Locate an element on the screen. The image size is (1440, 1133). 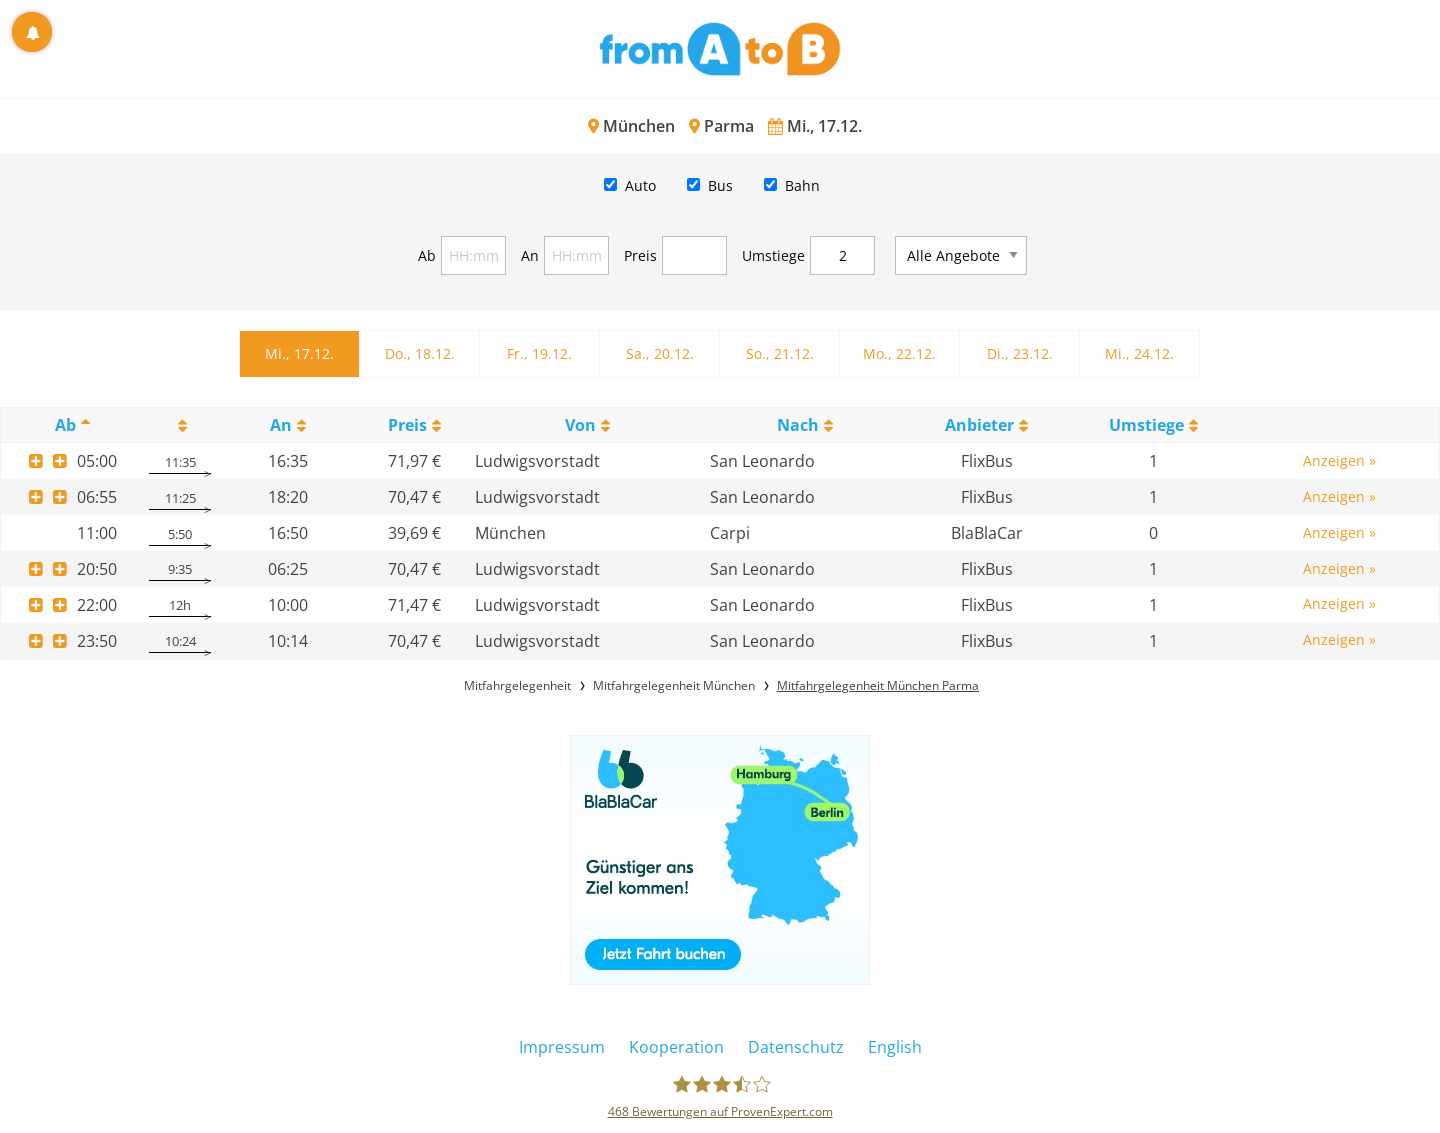
Bahn is located at coordinates (802, 185).